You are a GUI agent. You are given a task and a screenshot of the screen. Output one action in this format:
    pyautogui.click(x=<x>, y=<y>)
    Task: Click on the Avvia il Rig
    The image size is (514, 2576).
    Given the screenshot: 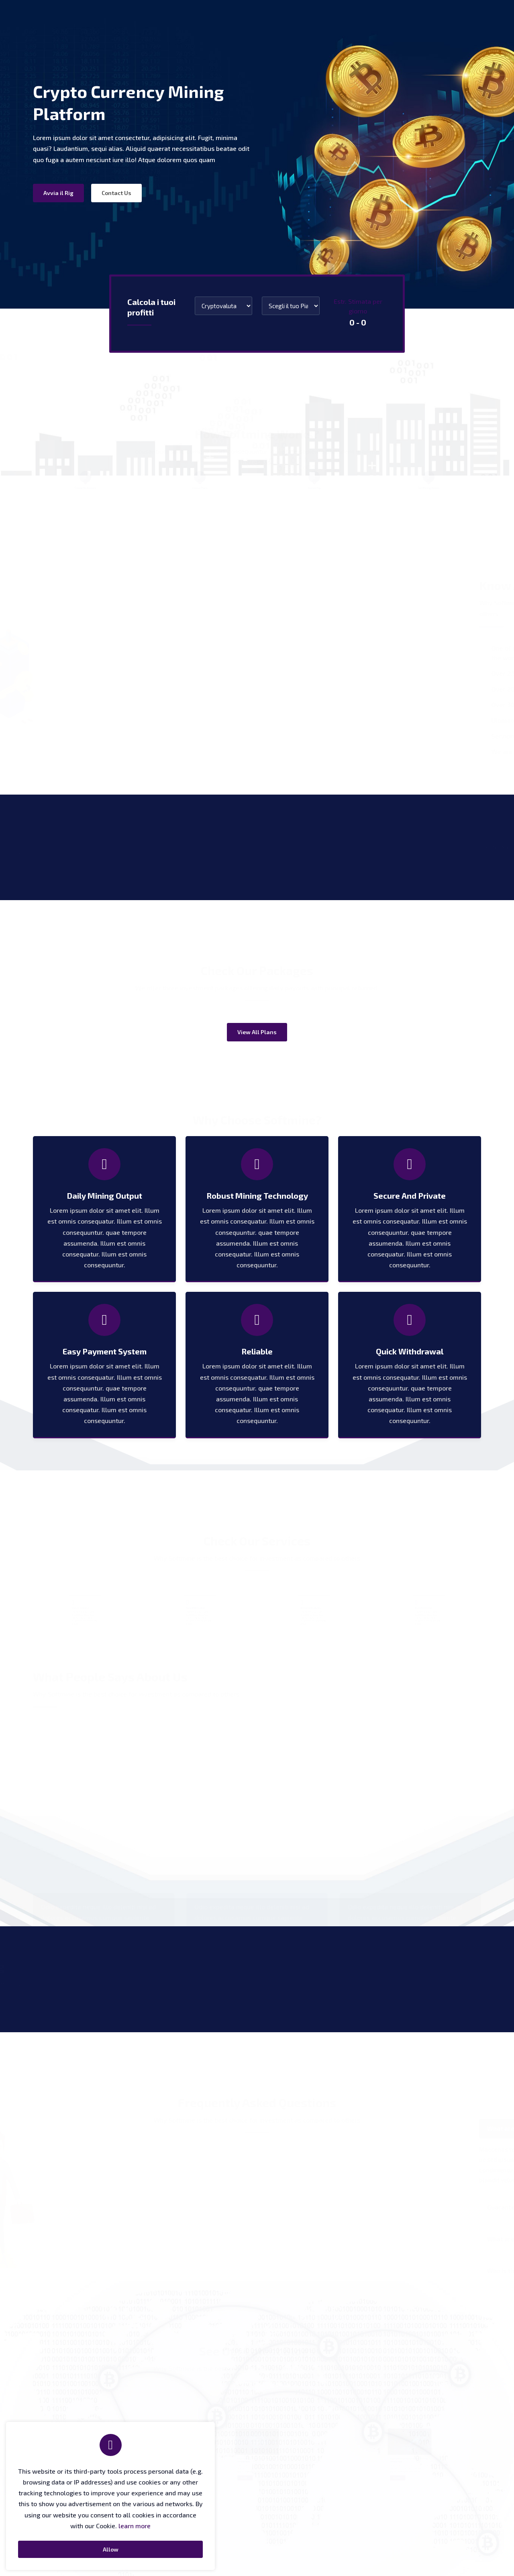 What is the action you would take?
    pyautogui.click(x=58, y=192)
    